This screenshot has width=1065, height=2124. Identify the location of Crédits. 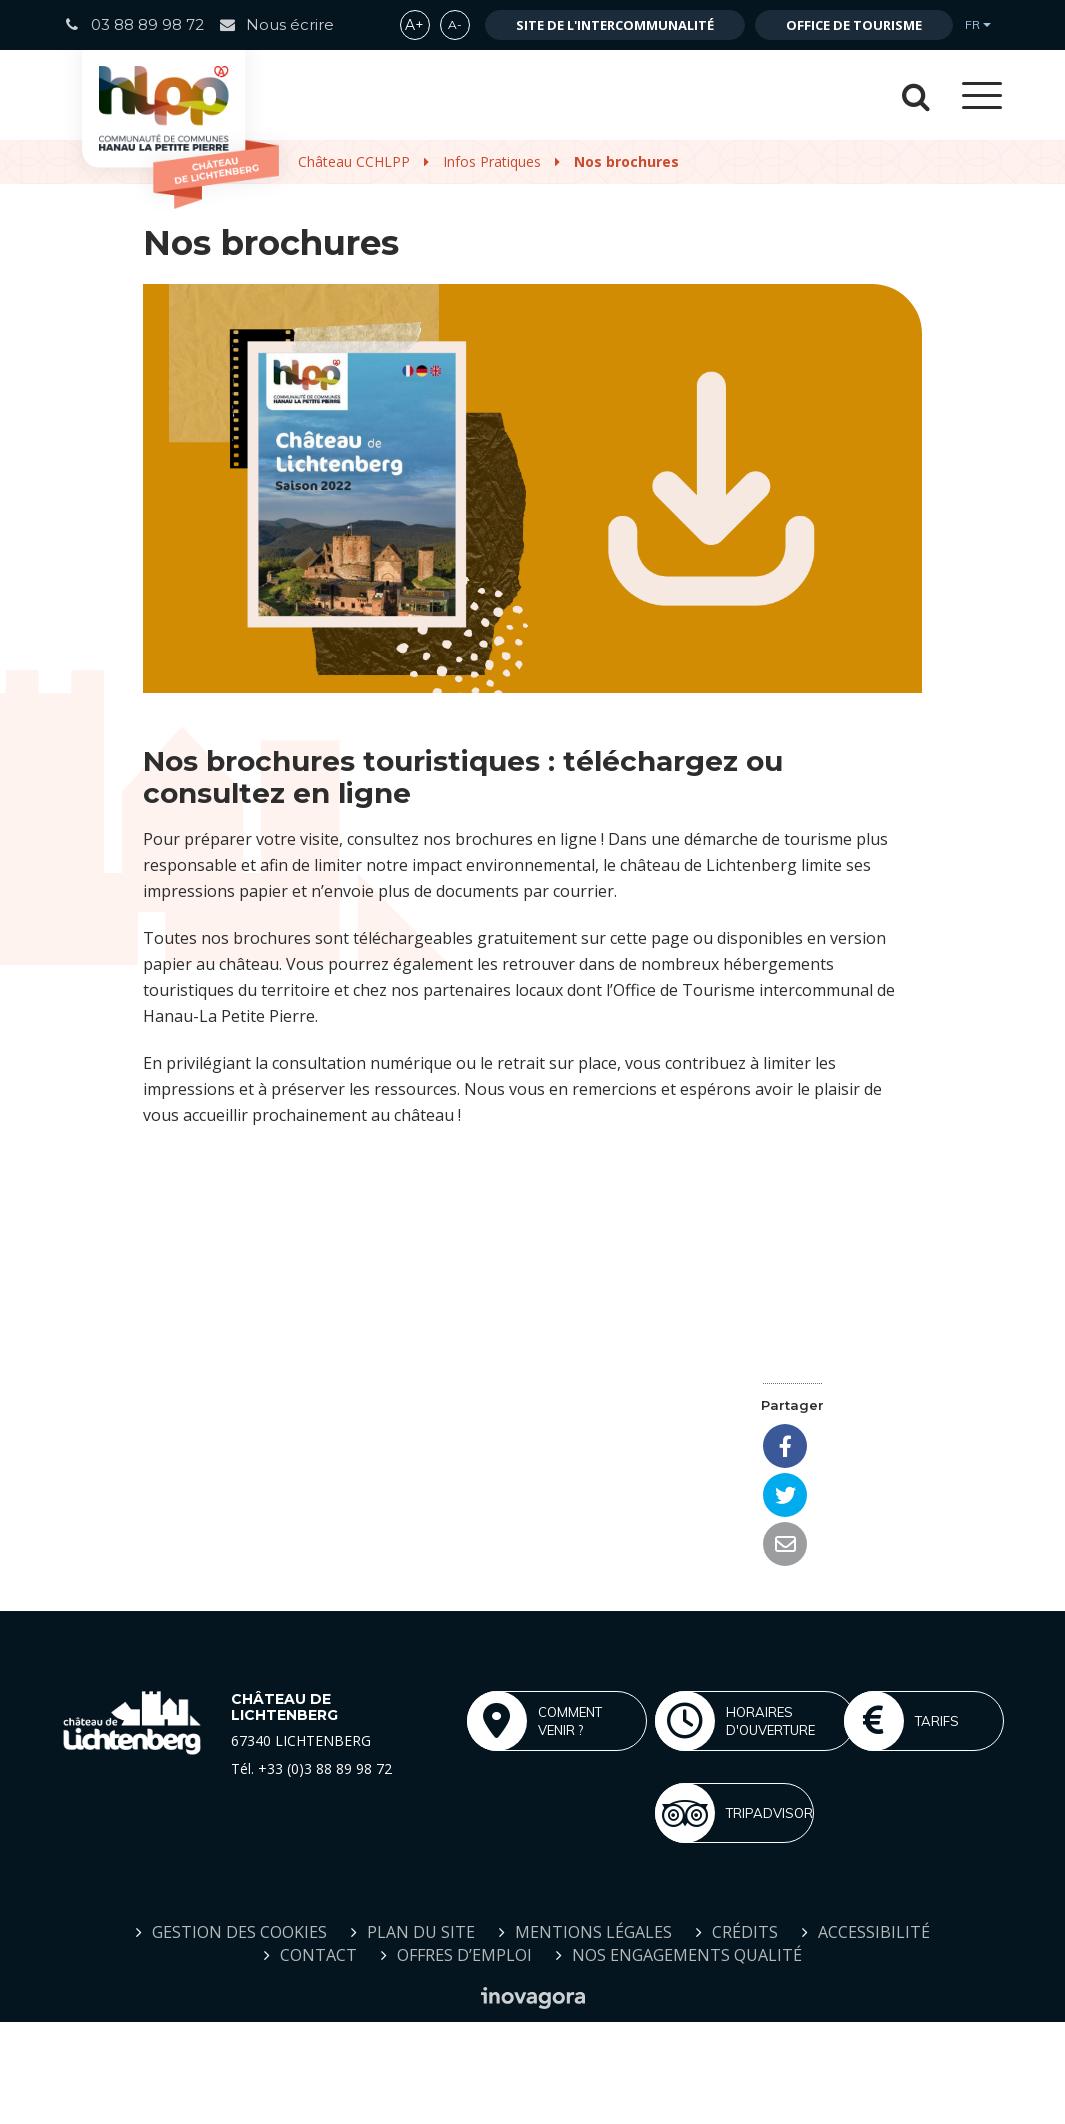
(745, 1932).